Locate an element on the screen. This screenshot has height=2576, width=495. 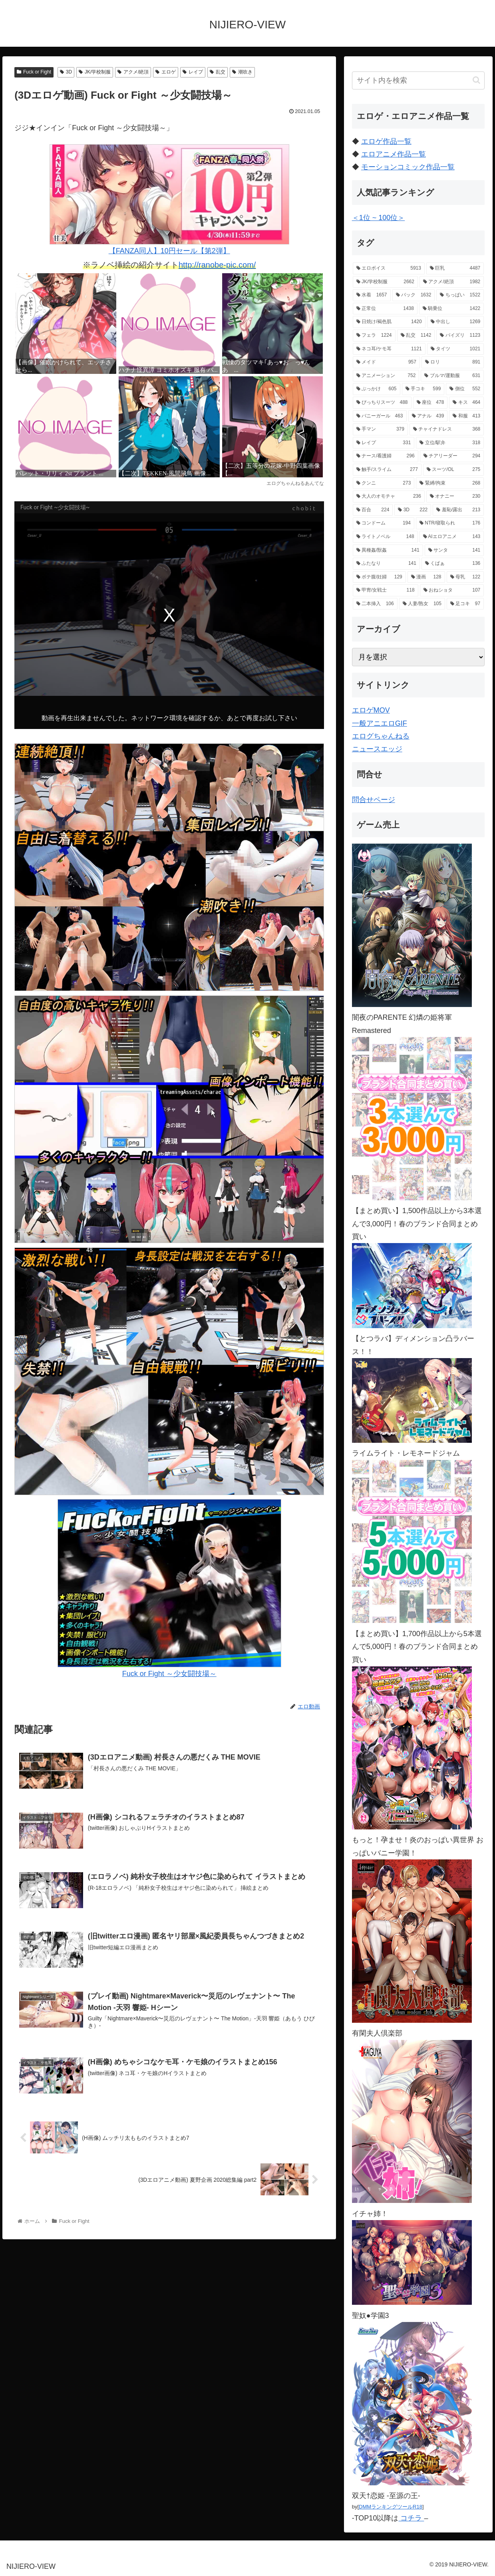
[触手/スライム (277個の項目)] is located at coordinates (387, 470).